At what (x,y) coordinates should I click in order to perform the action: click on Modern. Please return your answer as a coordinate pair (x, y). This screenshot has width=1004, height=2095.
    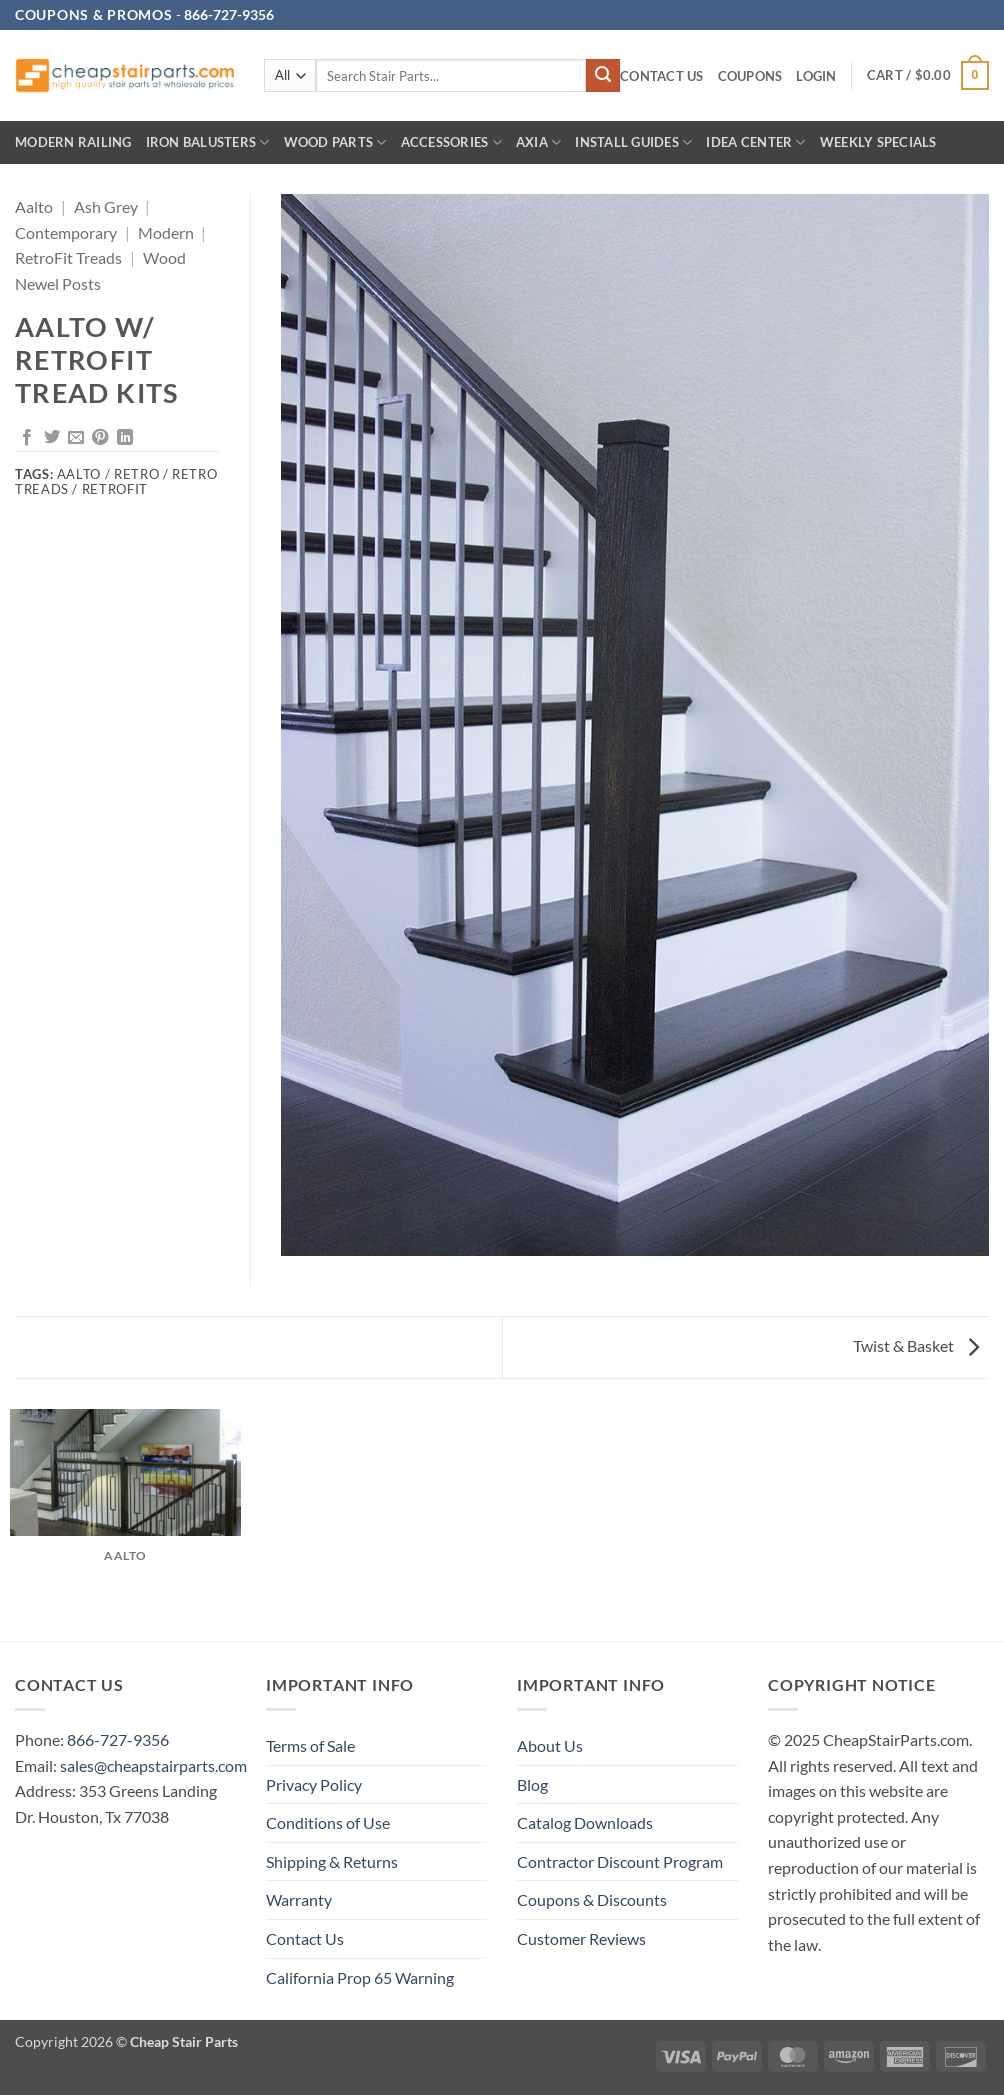
    Looking at the image, I should click on (166, 232).